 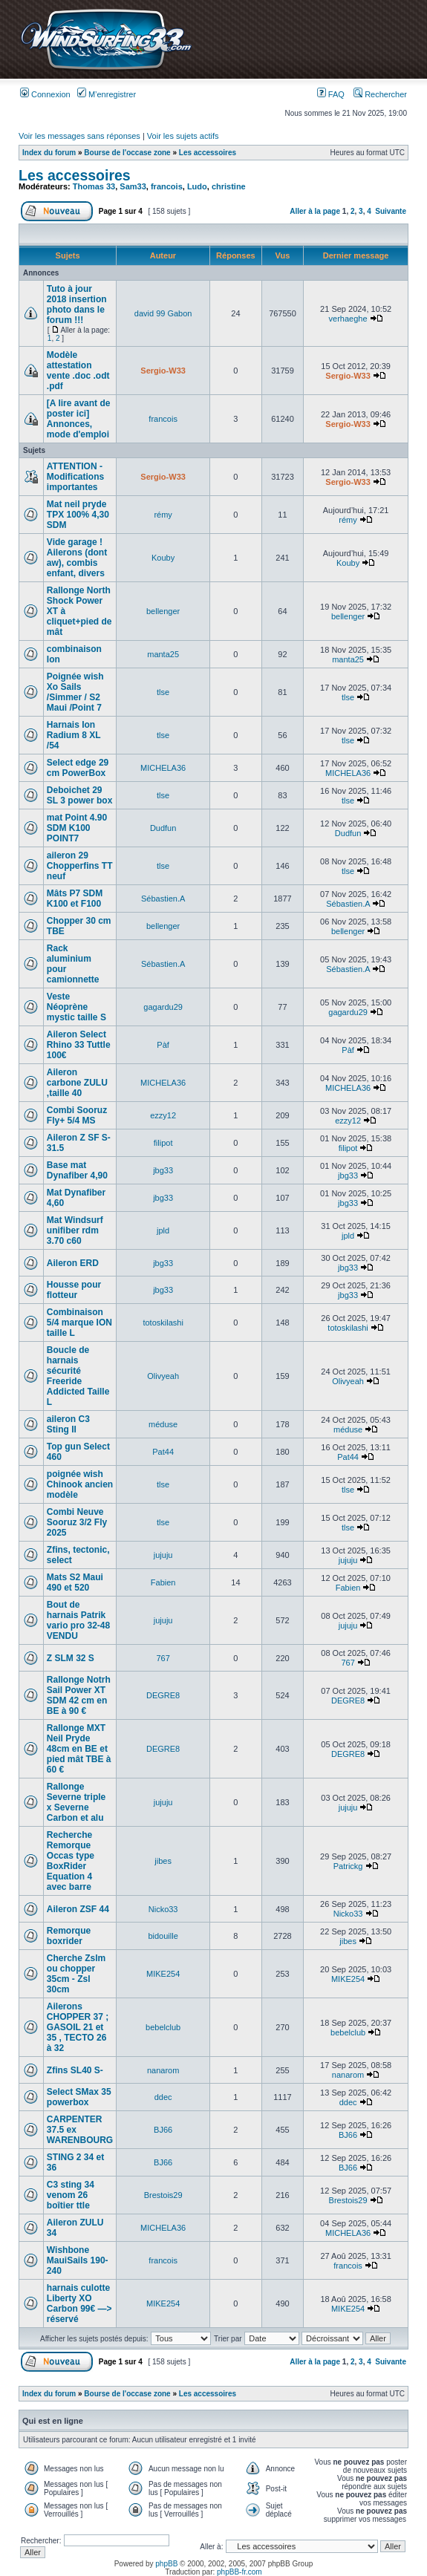 What do you see at coordinates (167, 186) in the screenshot?
I see `francois` at bounding box center [167, 186].